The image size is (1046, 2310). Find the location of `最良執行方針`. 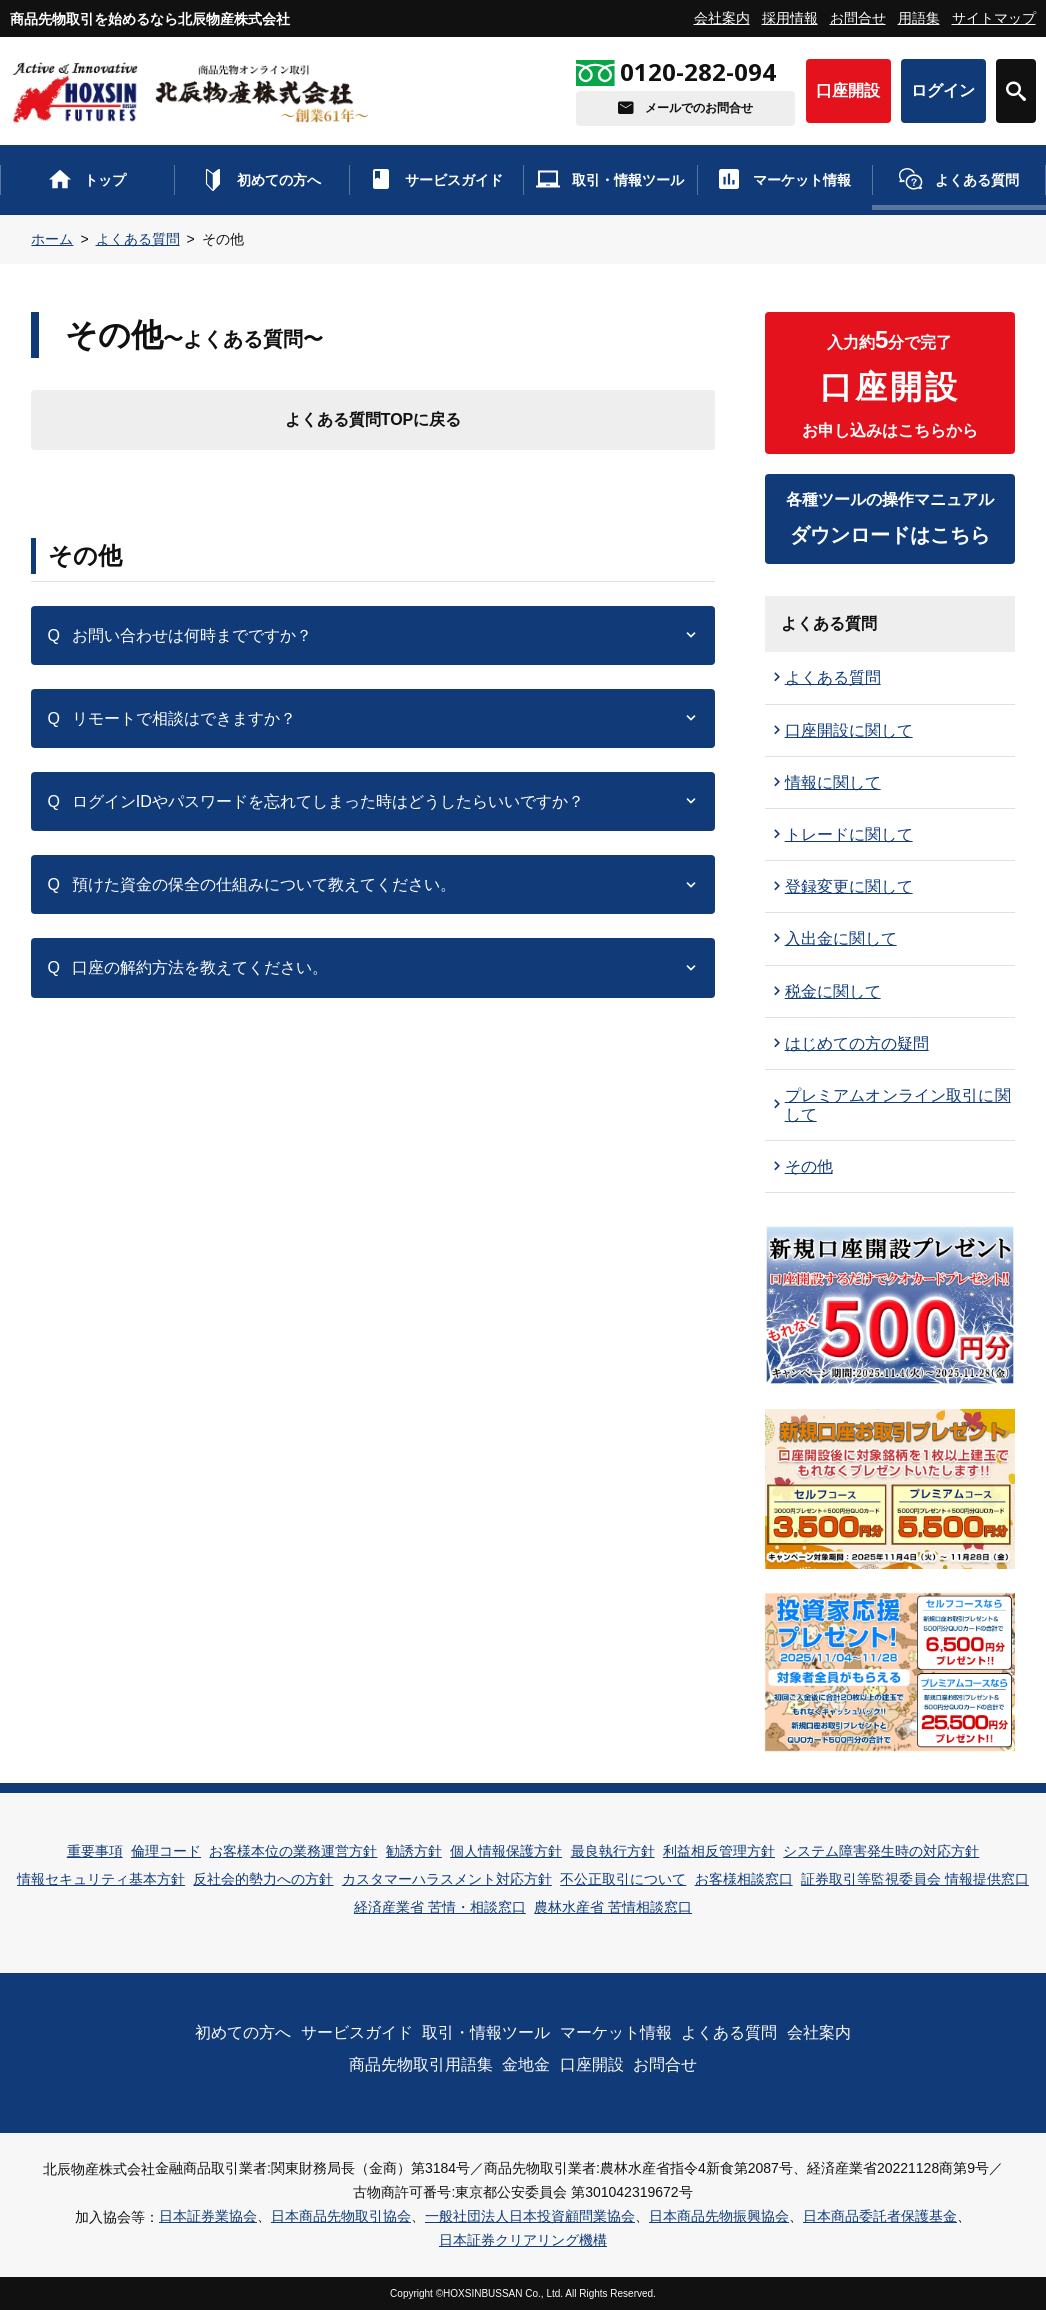

最良執行方針 is located at coordinates (613, 1851).